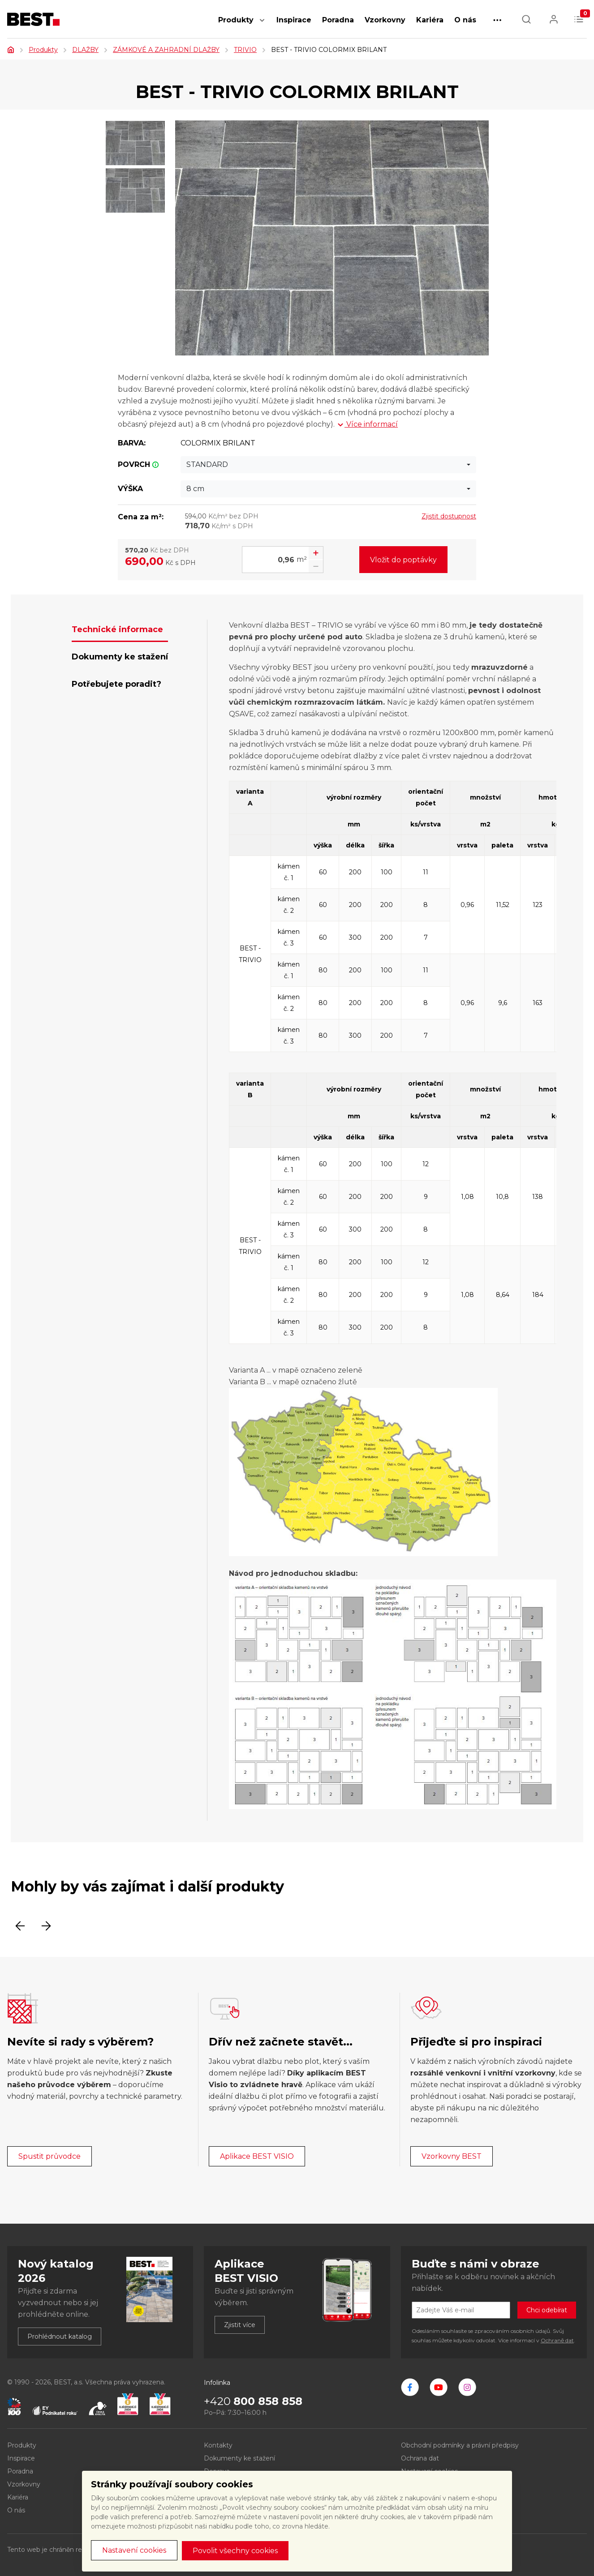 The height and width of the screenshot is (2576, 594). Describe the element at coordinates (257, 2156) in the screenshot. I see `Aplikace BEST VISIO` at that location.